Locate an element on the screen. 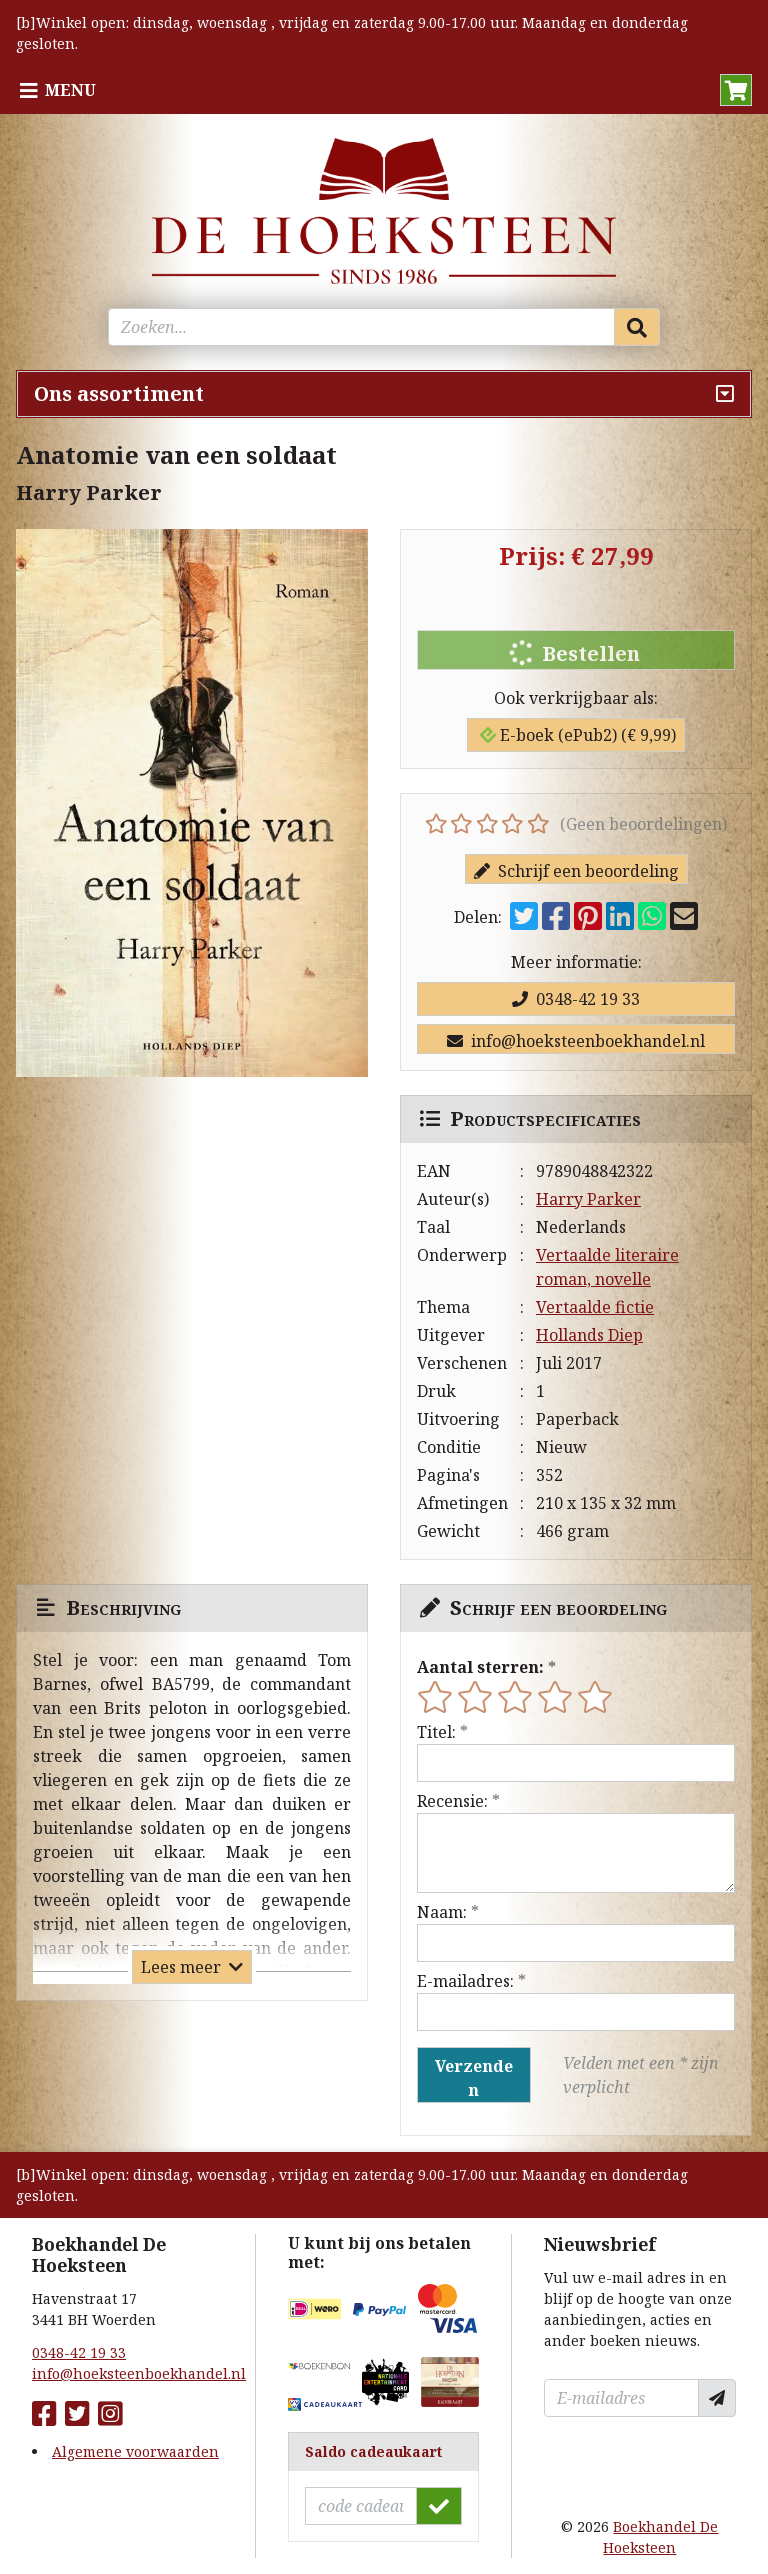  Ons assortiment [Assortiment uitklappen] is located at coordinates (119, 393).